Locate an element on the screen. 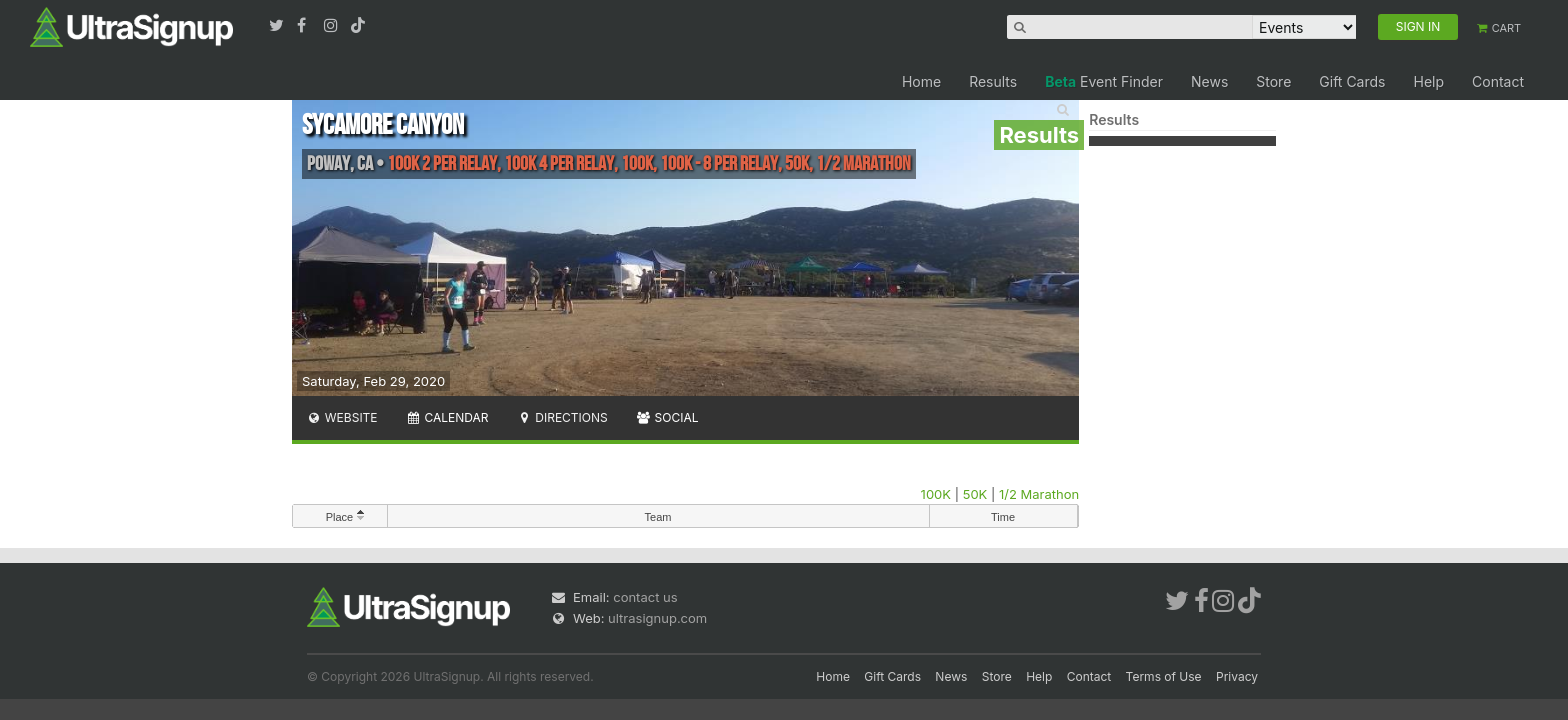 This screenshot has width=1568, height=720. Directions is located at coordinates (561, 417).